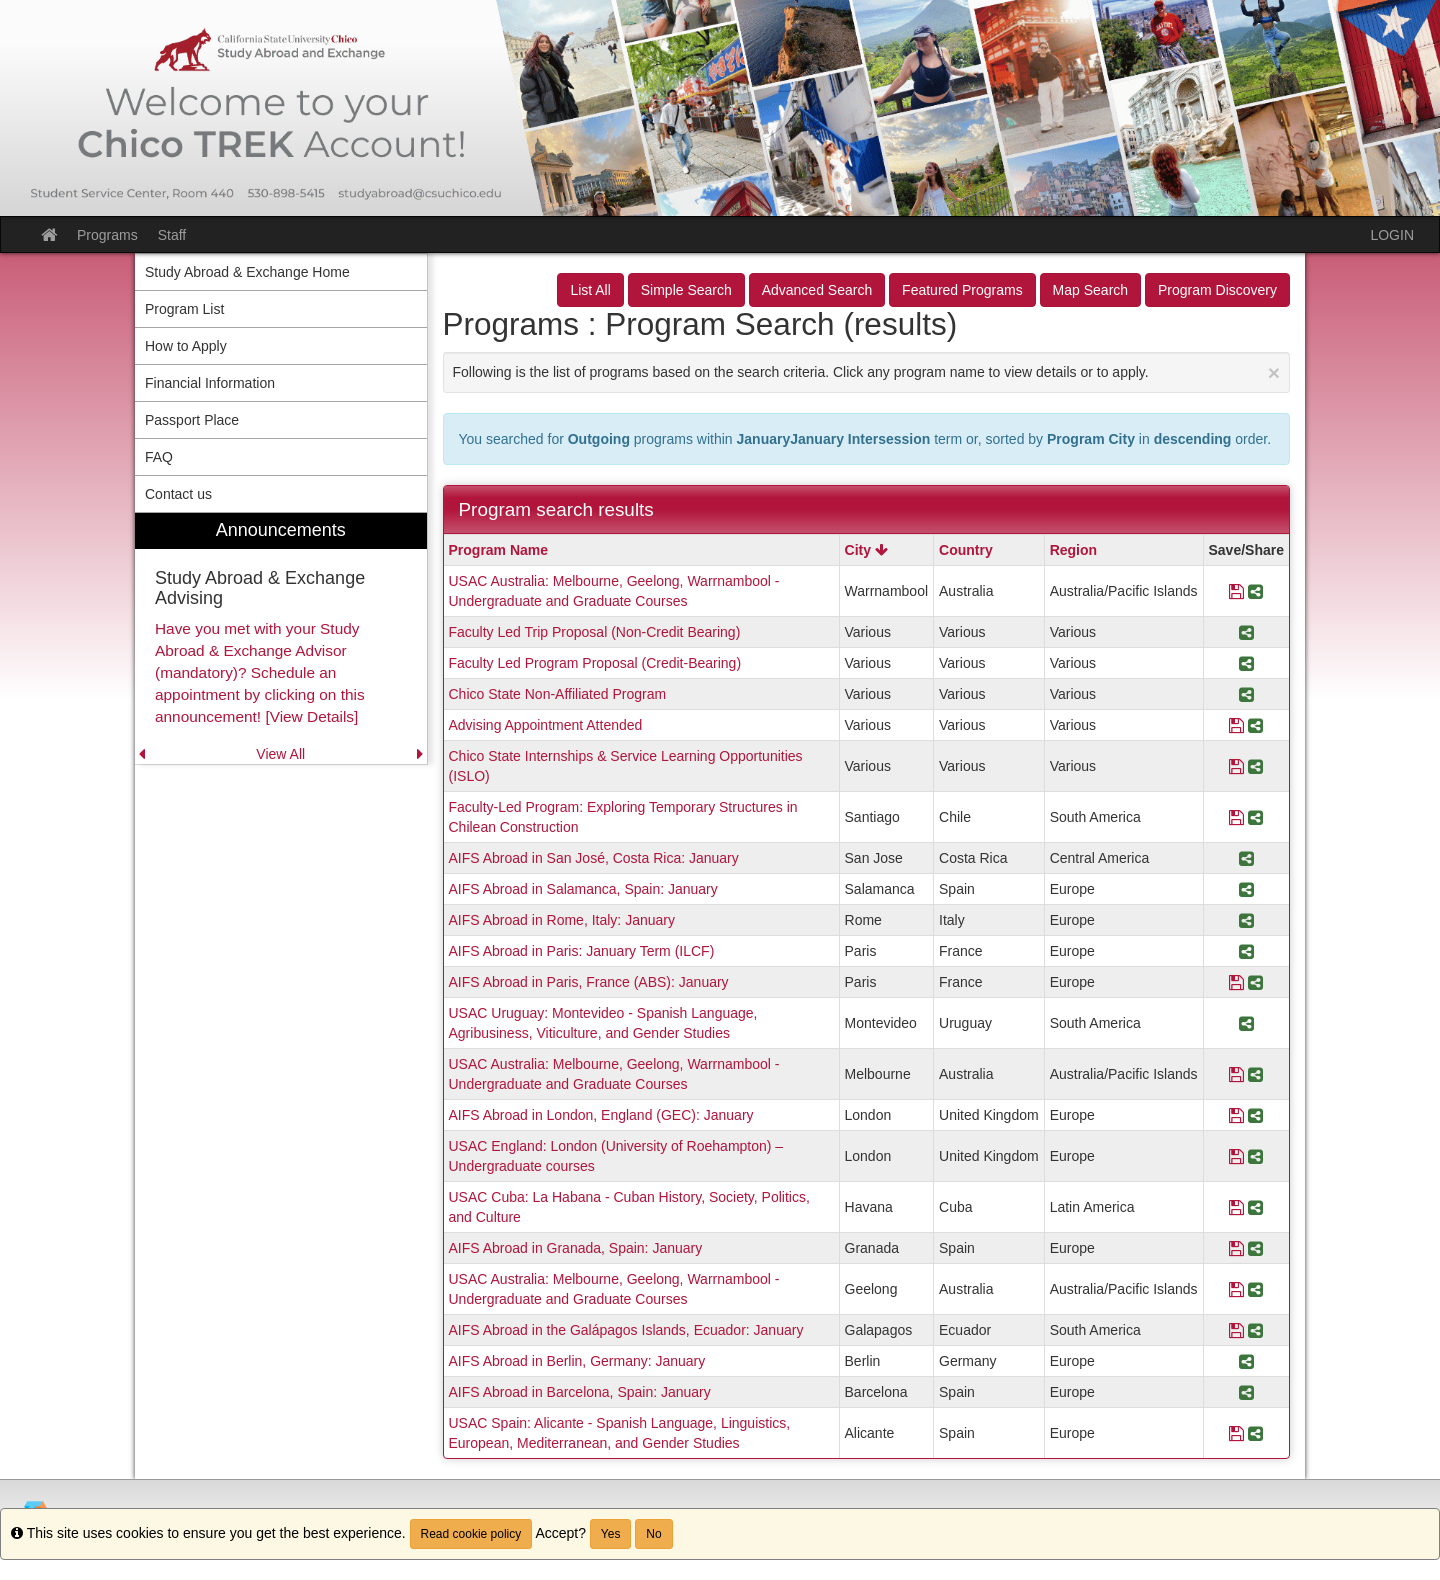  I want to click on [Share Program Chico State Internships & Service Learning Opportunities (ISLO)], so click(1255, 766).